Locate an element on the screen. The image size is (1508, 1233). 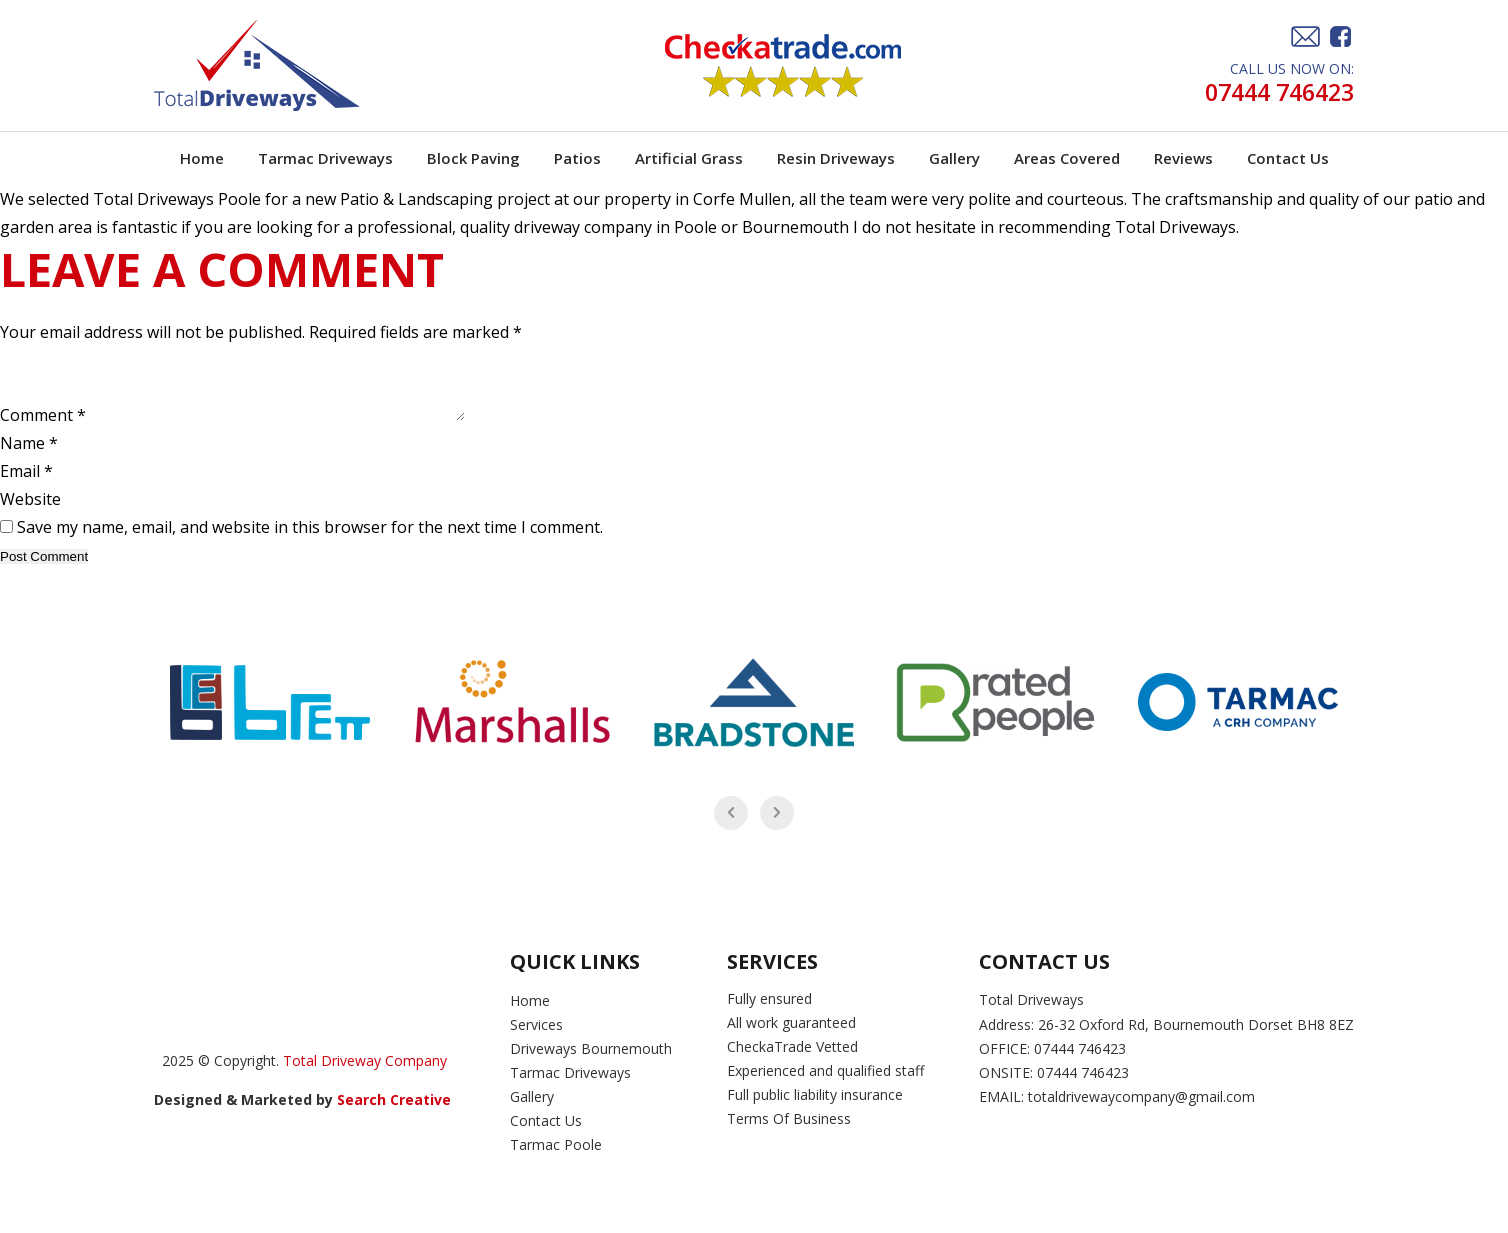
Name is located at coordinates (29, 458).